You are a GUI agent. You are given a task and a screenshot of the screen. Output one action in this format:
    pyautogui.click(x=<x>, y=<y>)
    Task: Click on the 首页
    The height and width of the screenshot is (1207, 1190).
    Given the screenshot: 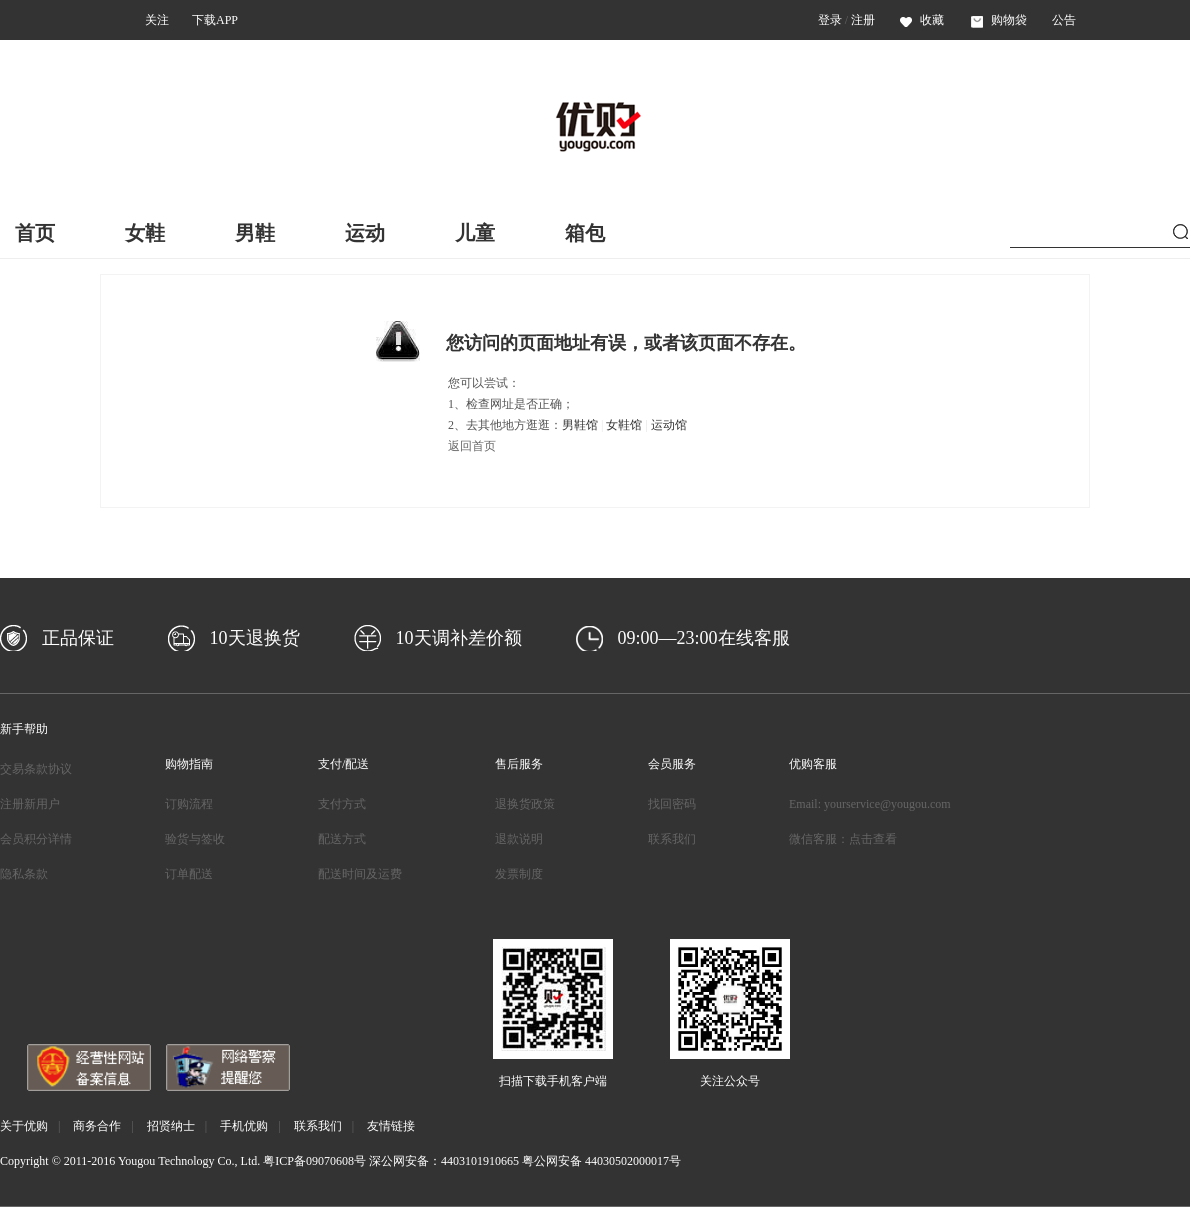 What is the action you would take?
    pyautogui.click(x=35, y=233)
    